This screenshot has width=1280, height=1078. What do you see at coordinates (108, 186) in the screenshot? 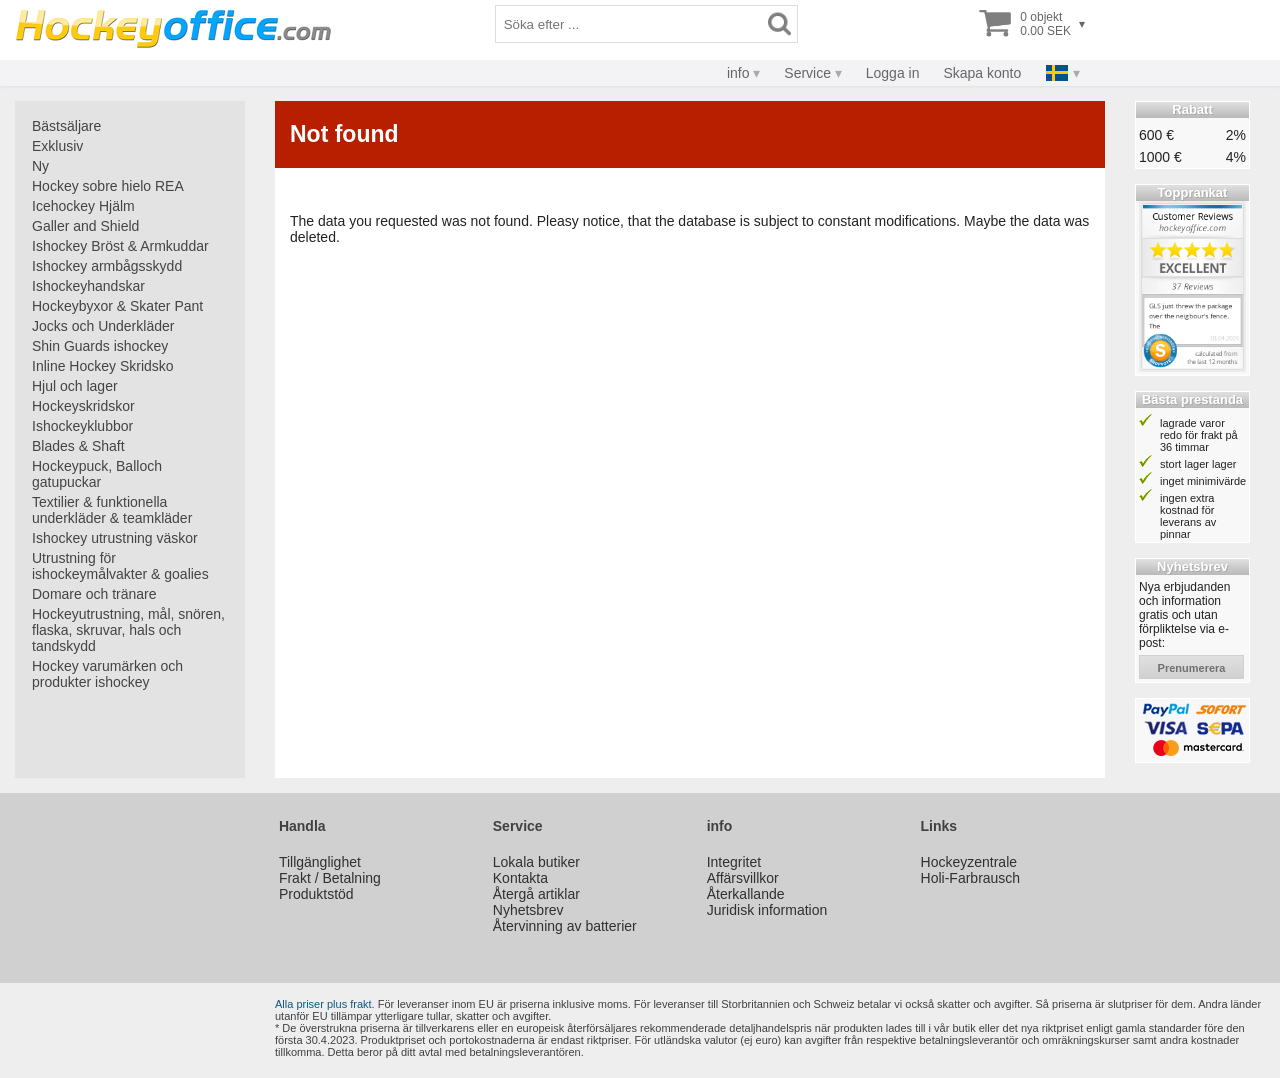
I see `Hockey sobre hielo REA` at bounding box center [108, 186].